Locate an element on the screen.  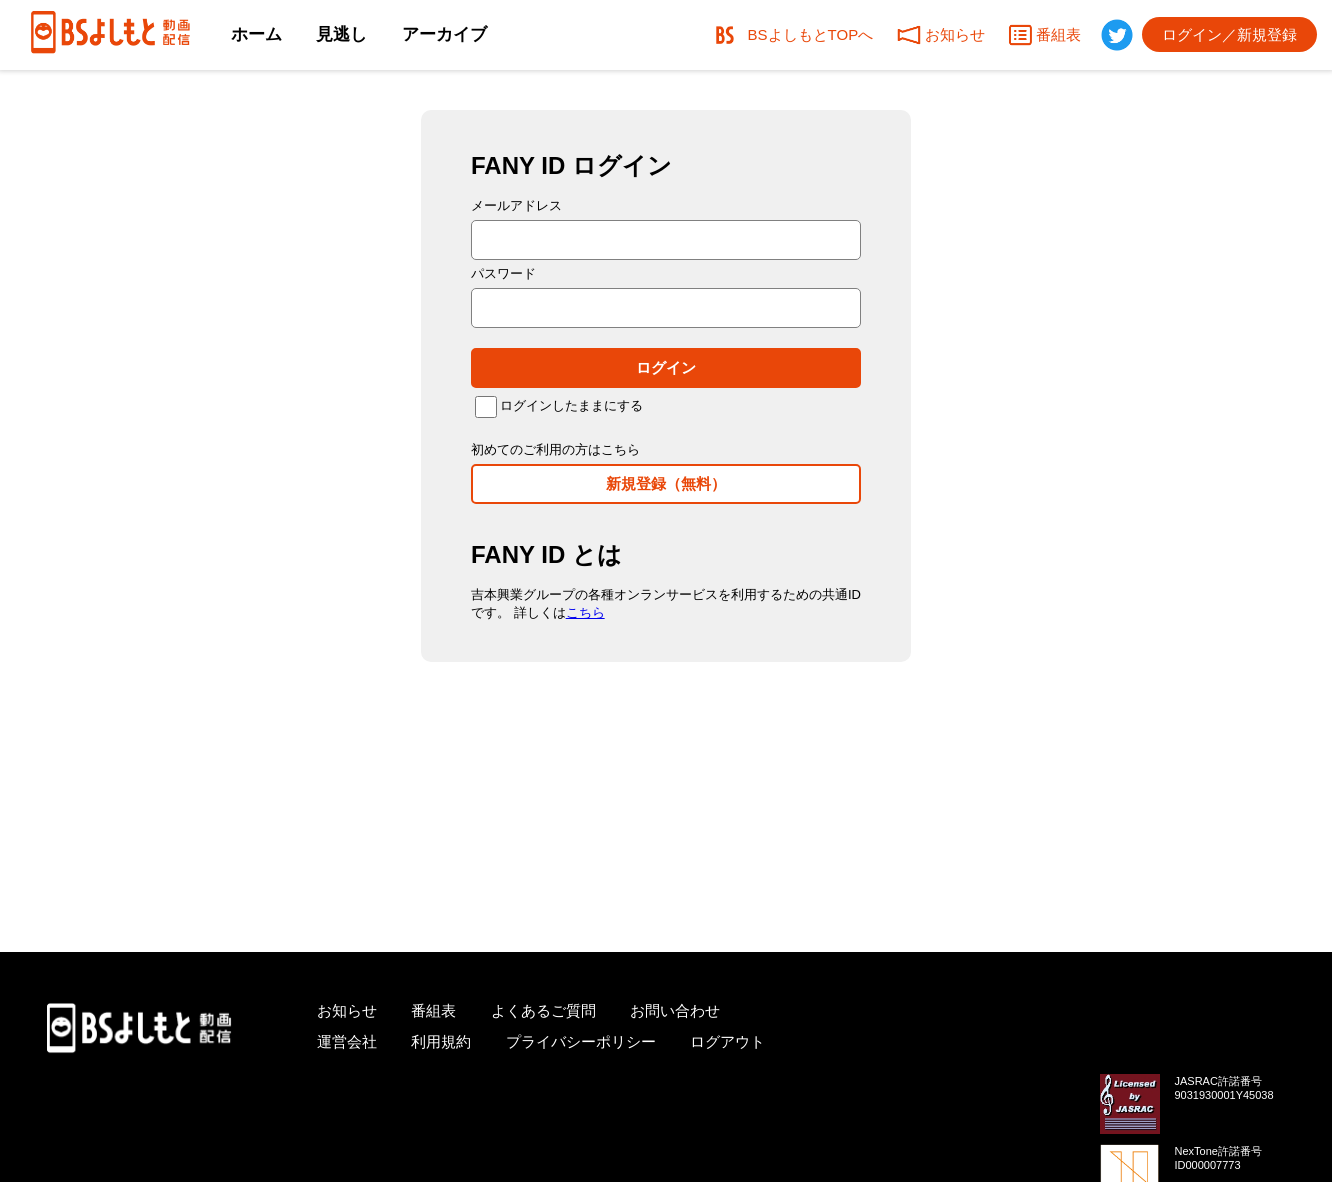
新規登録（無料） is located at coordinates (666, 483).